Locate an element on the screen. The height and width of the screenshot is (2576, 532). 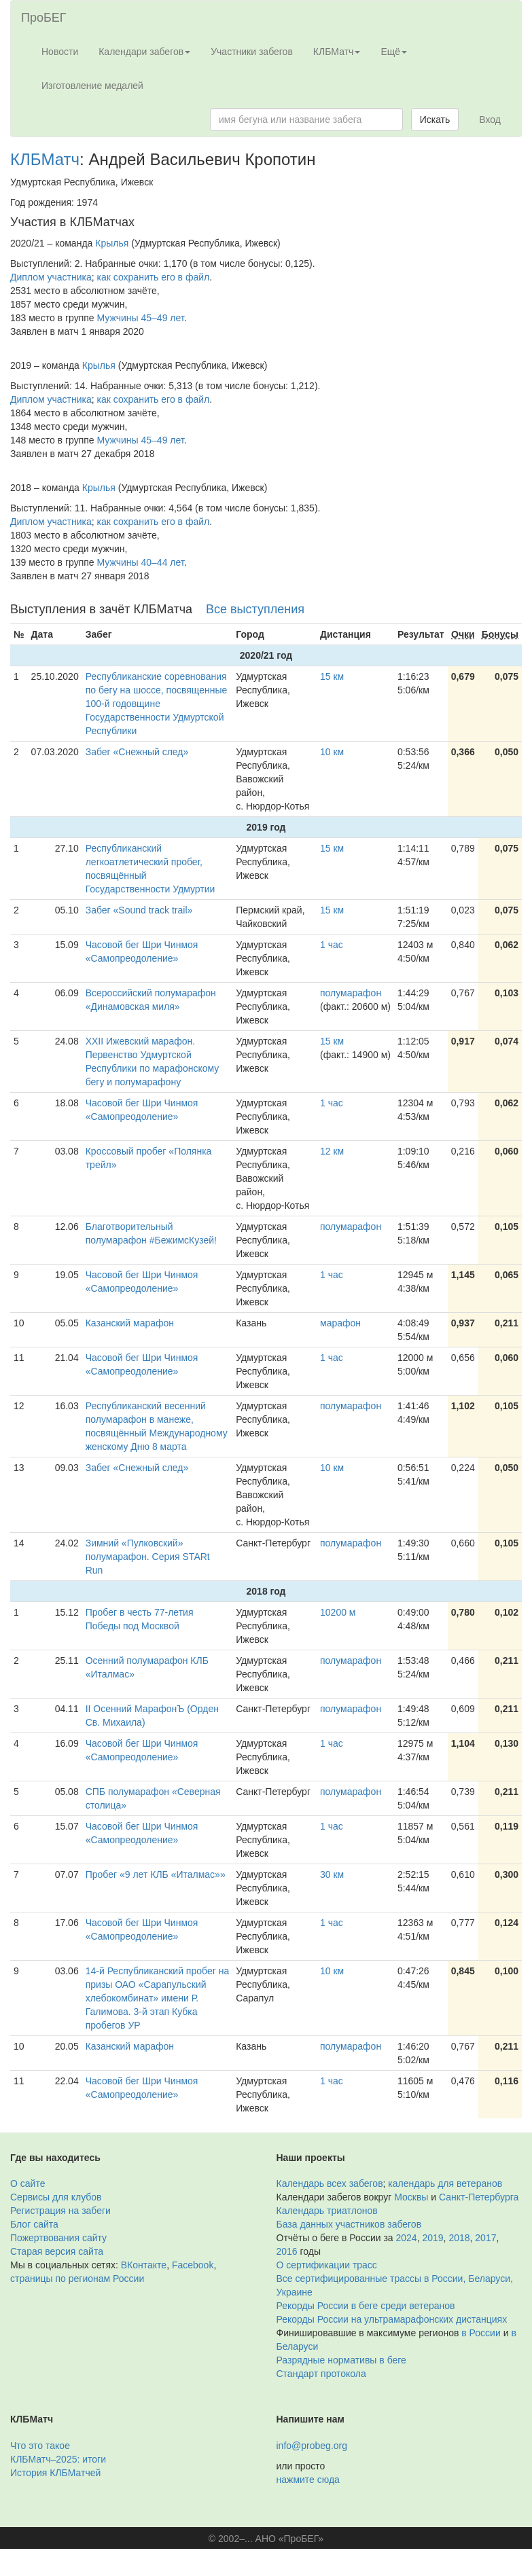
Забег «Sound track trail» is located at coordinates (139, 910).